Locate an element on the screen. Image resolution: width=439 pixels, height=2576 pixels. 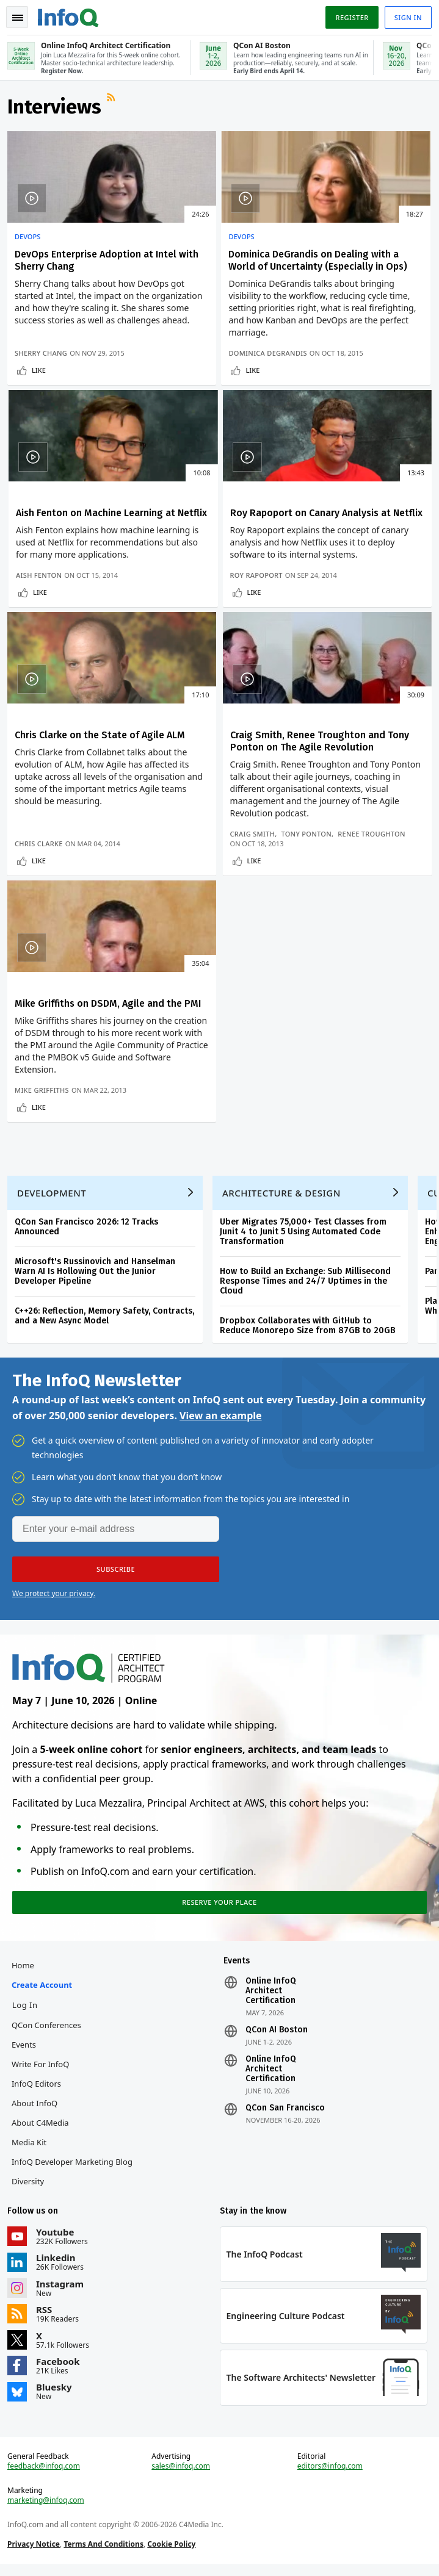
Logo - Back to homepage is located at coordinates (70, 16).